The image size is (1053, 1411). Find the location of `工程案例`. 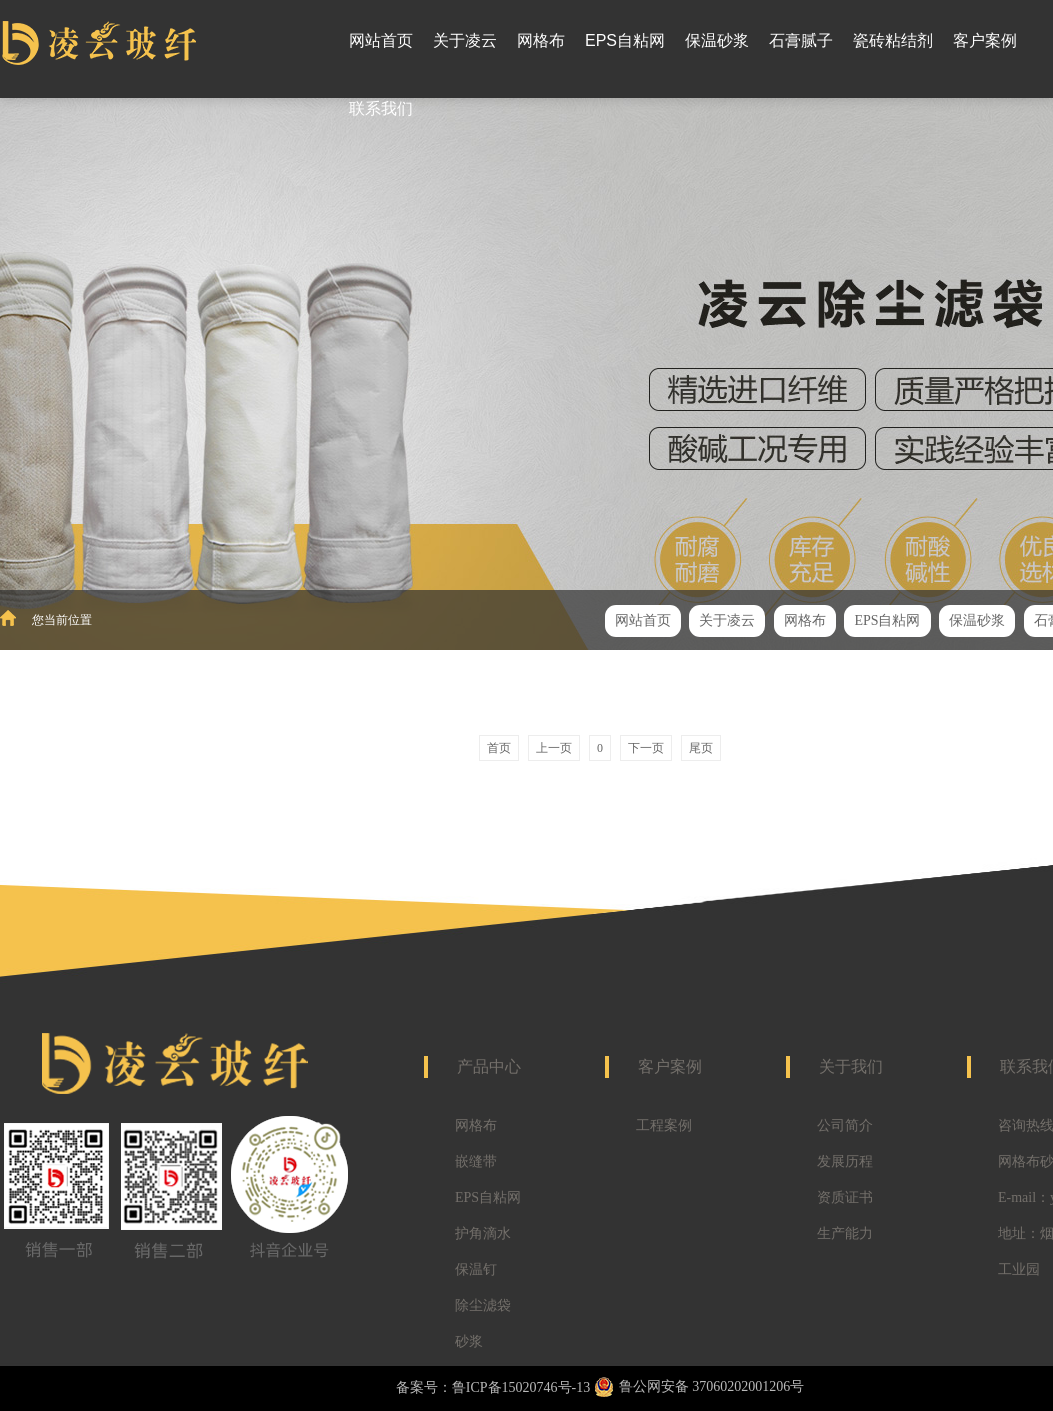

工程案例 is located at coordinates (664, 1125).